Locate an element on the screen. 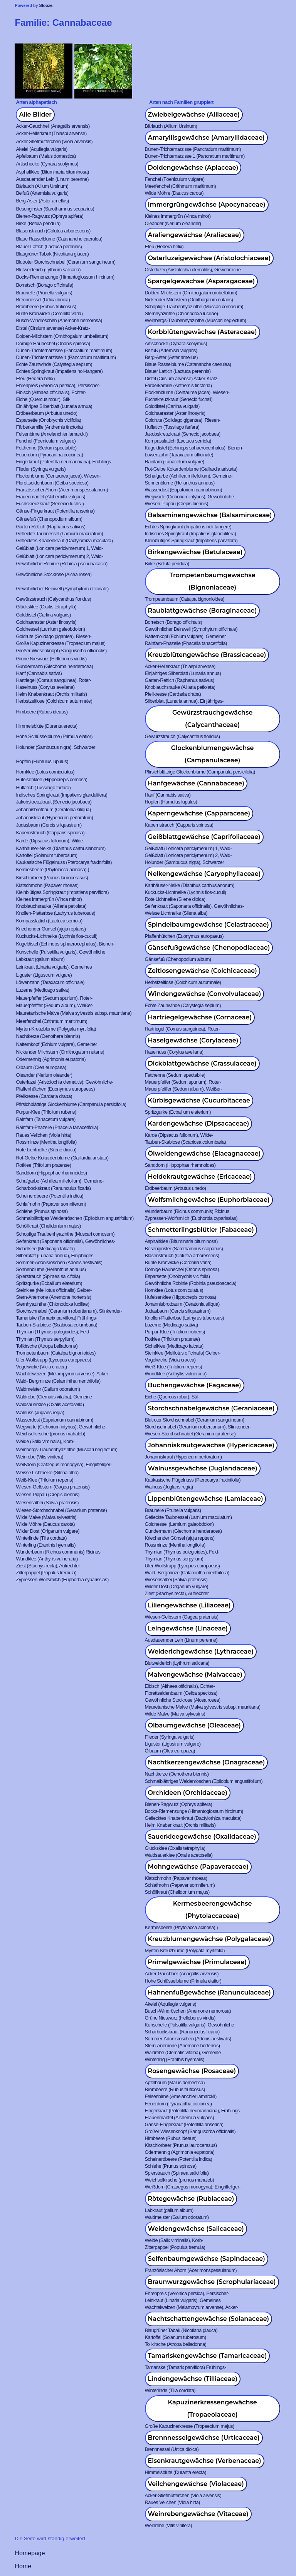 The width and height of the screenshot is (296, 2576). Kapuzinerkressengewächse (Tropaeolaceae) is located at coordinates (212, 2408).